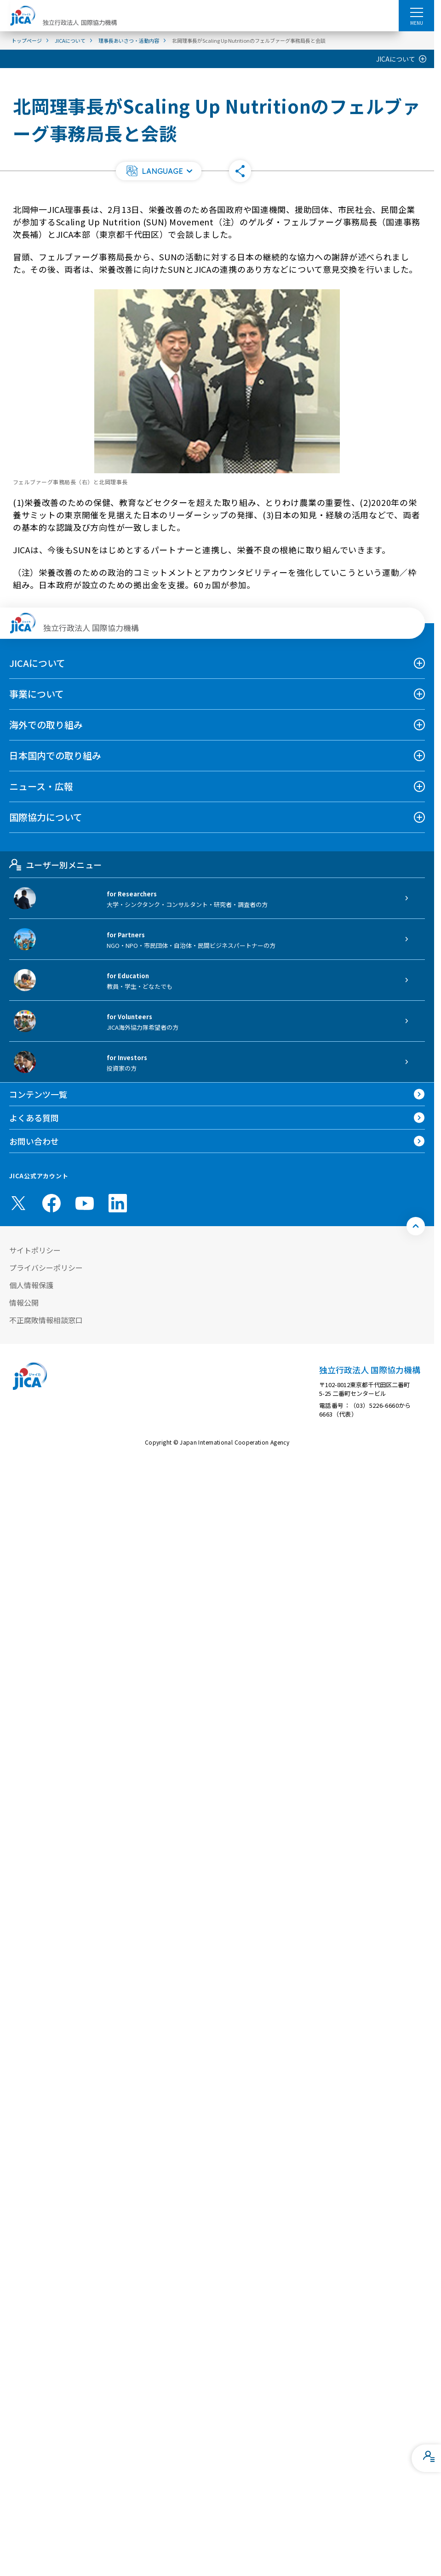 The image size is (441, 2576). I want to click on お問い合わせ, so click(34, 1141).